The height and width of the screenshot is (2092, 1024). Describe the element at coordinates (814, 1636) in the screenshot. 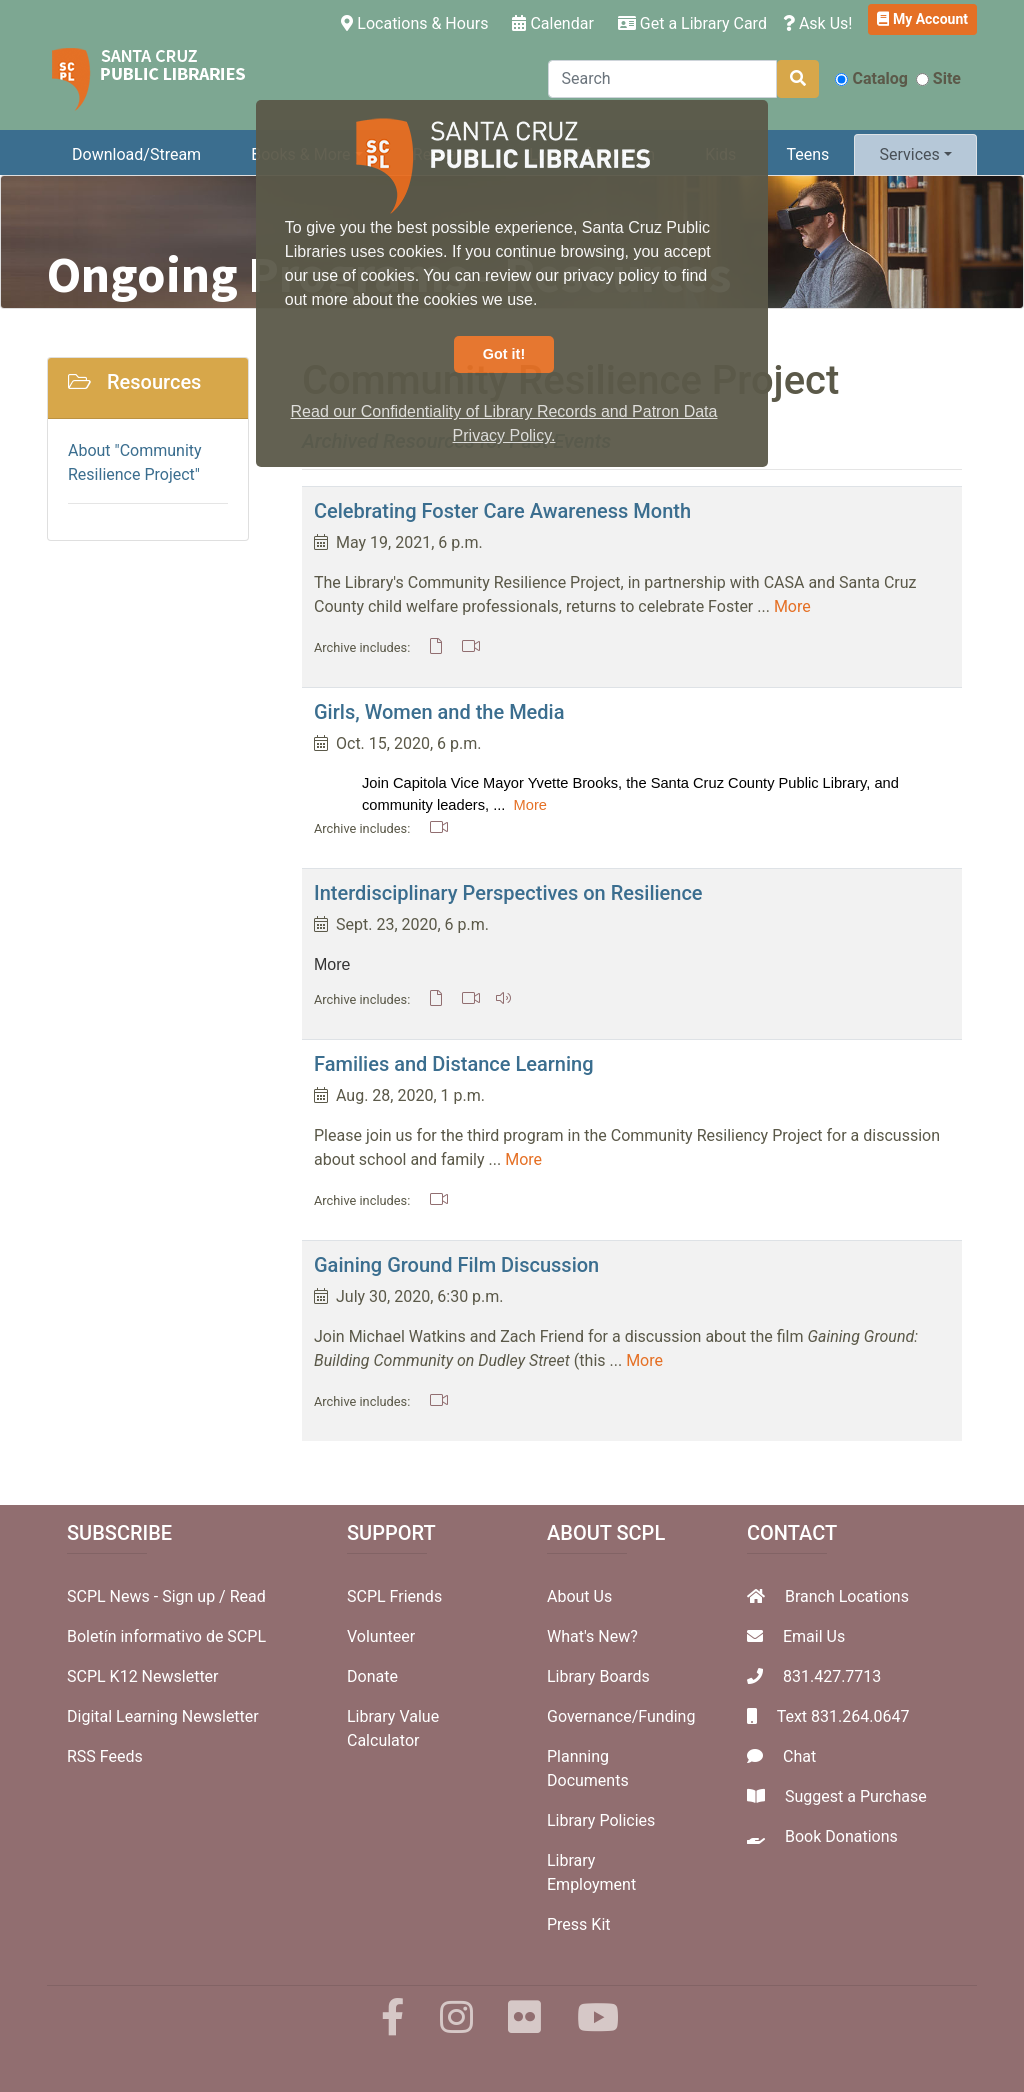

I see `Email Us` at that location.